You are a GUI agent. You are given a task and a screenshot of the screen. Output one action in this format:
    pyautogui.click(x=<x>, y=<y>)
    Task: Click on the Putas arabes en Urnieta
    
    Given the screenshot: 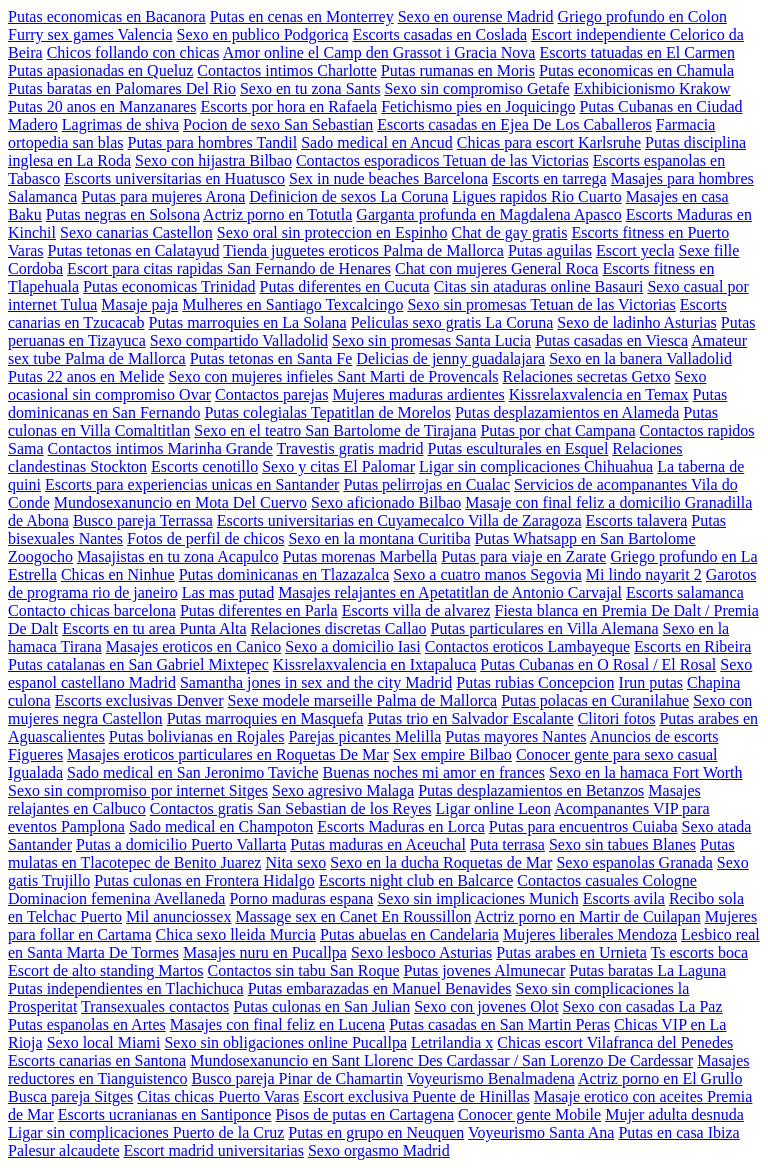 What is the action you would take?
    pyautogui.click(x=571, y=952)
    